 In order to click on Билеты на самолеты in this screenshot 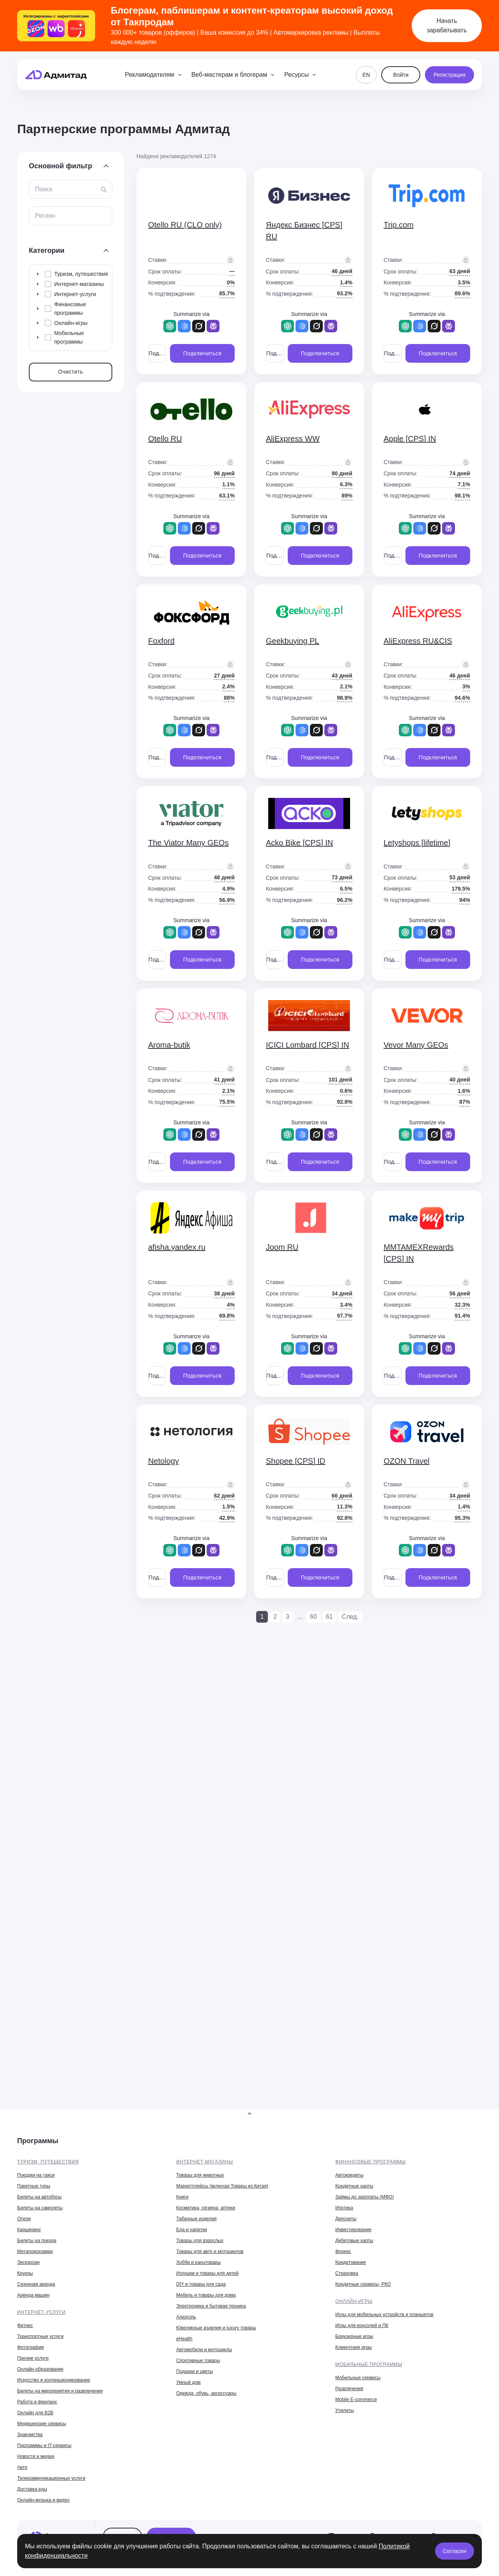, I will do `click(40, 2208)`.